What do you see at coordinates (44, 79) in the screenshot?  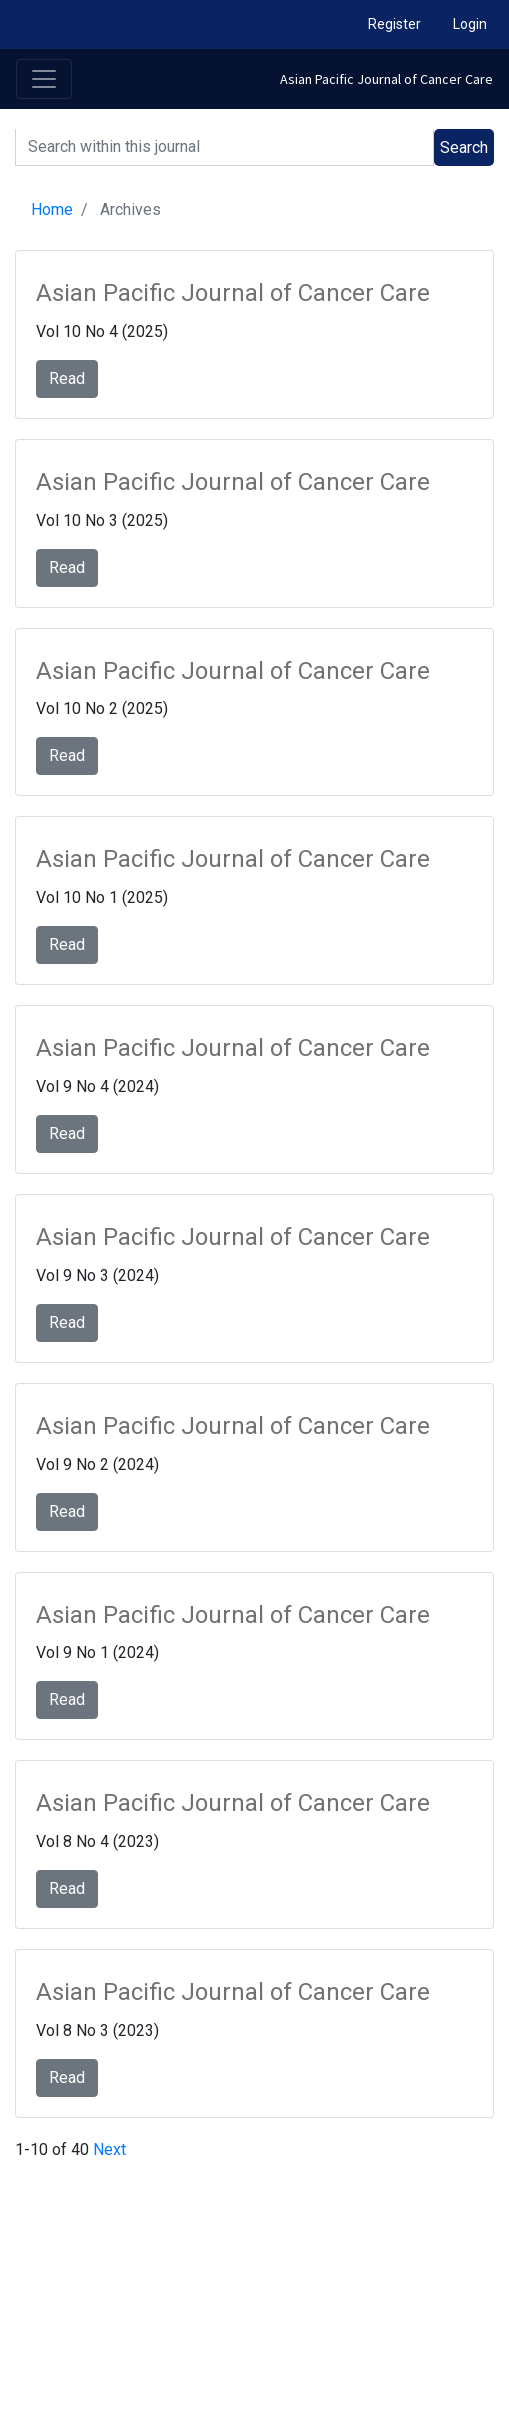 I see `[Toggle navigation]` at bounding box center [44, 79].